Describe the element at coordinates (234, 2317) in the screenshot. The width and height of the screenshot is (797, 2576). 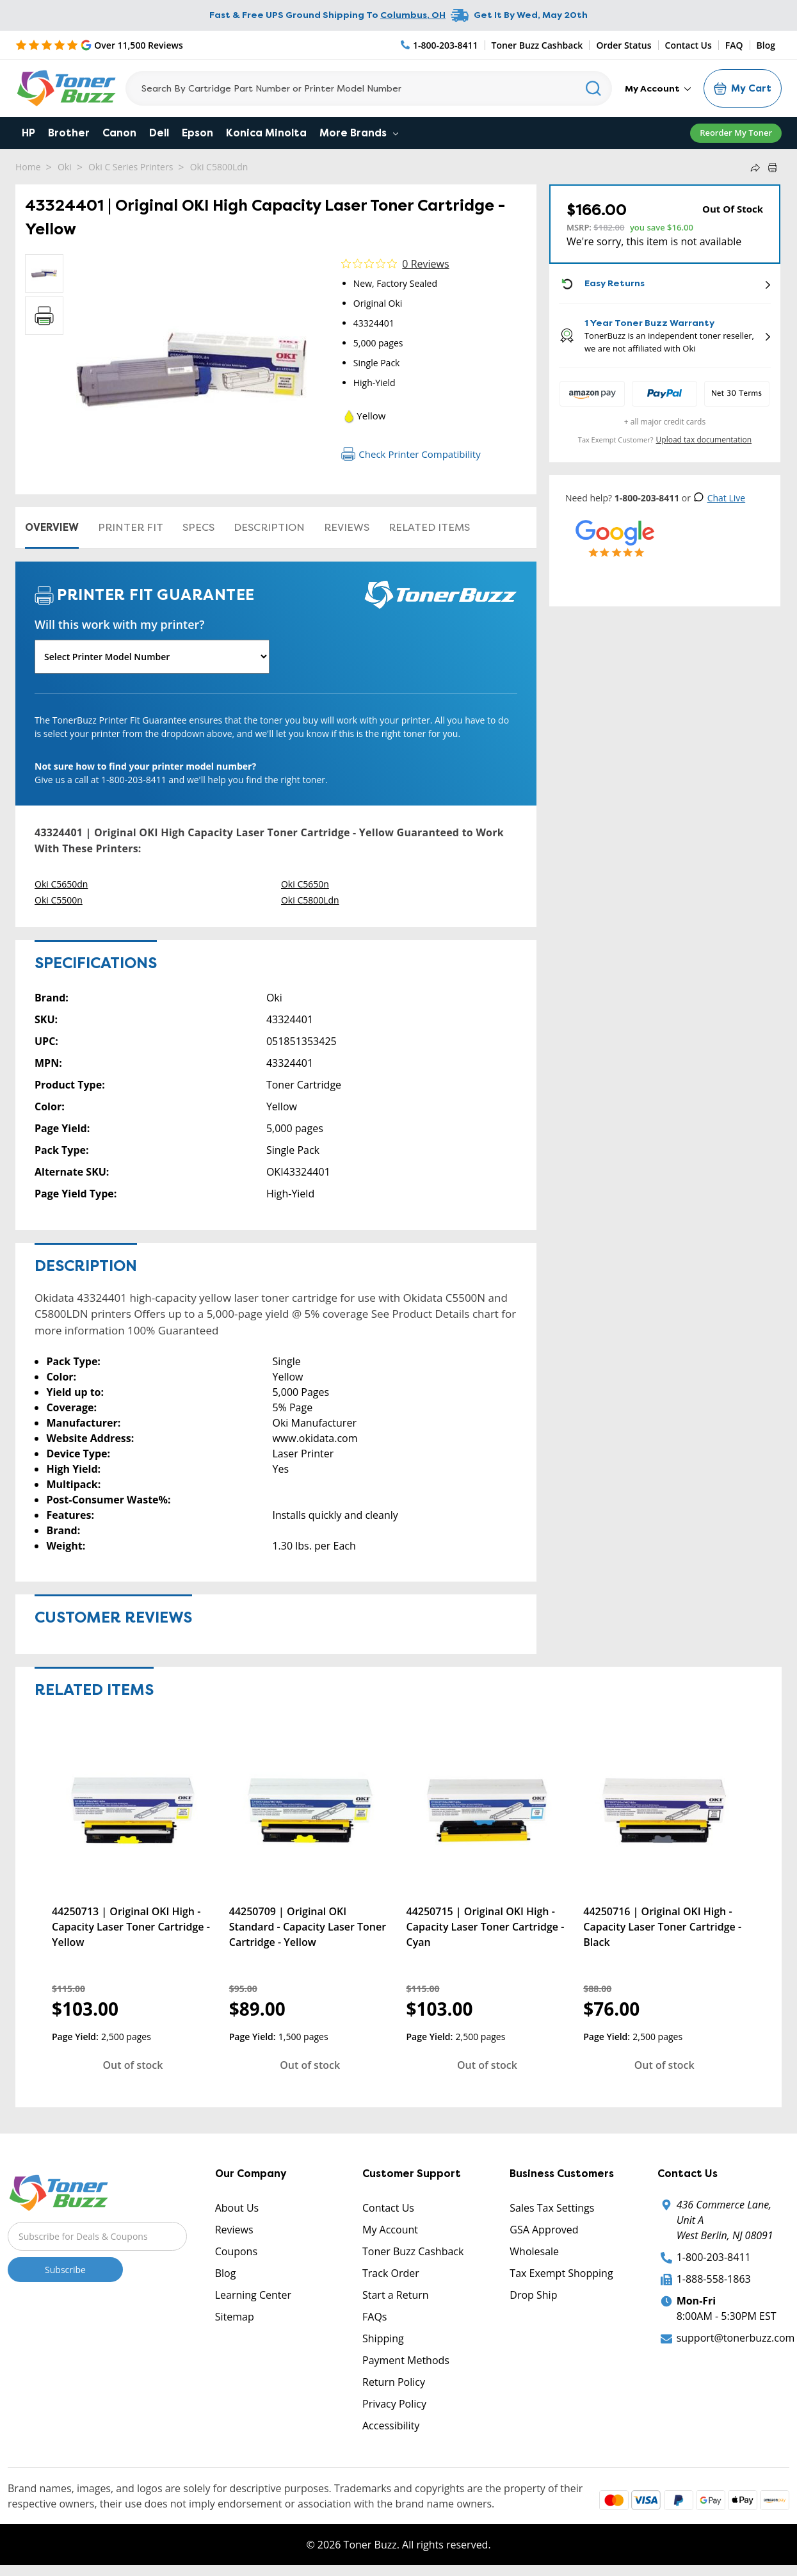
I see `Sitemap` at that location.